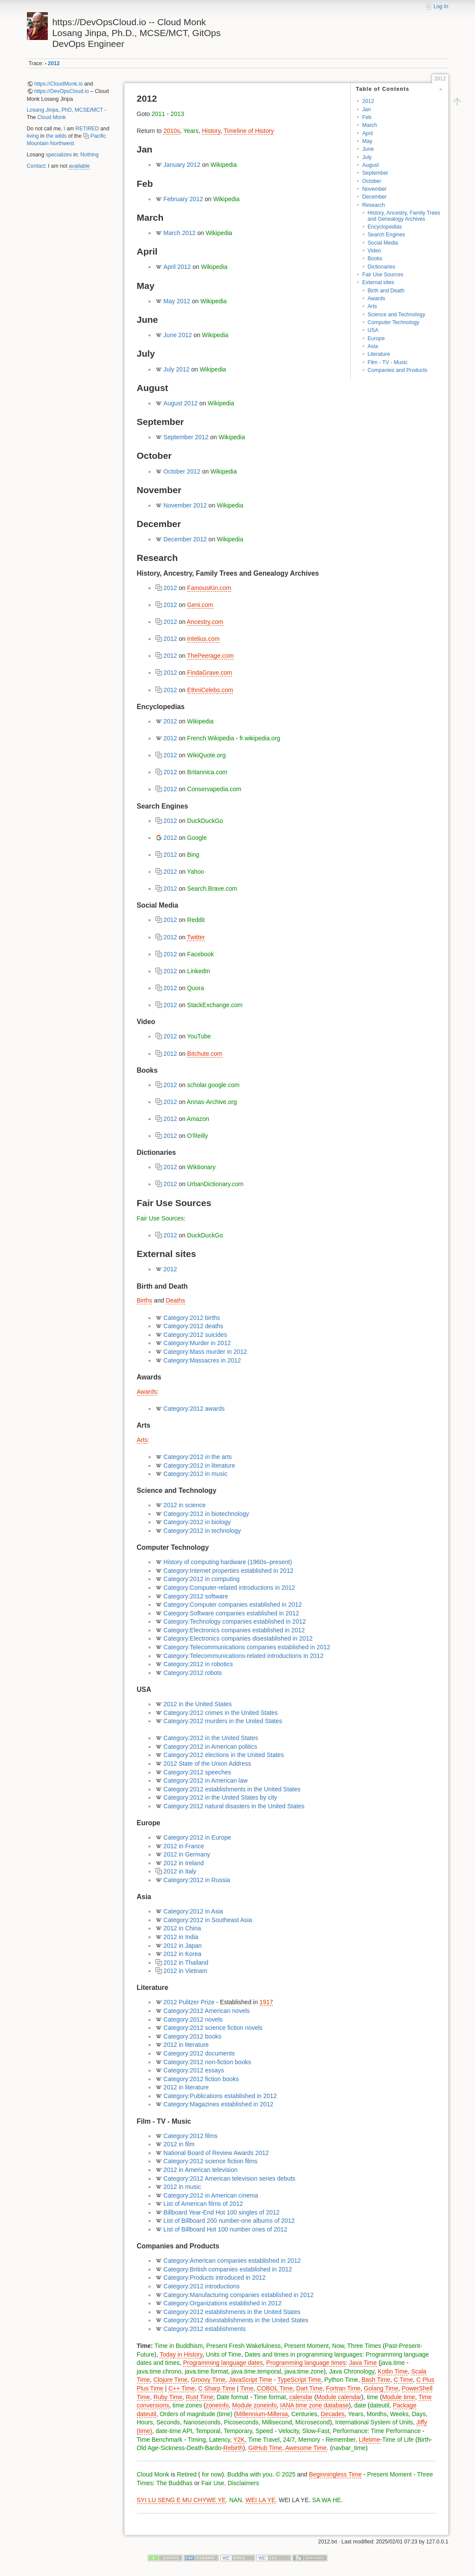 The height and width of the screenshot is (2576, 475). What do you see at coordinates (235, 2320) in the screenshot?
I see `Category:2012 disestablishments in the United States` at bounding box center [235, 2320].